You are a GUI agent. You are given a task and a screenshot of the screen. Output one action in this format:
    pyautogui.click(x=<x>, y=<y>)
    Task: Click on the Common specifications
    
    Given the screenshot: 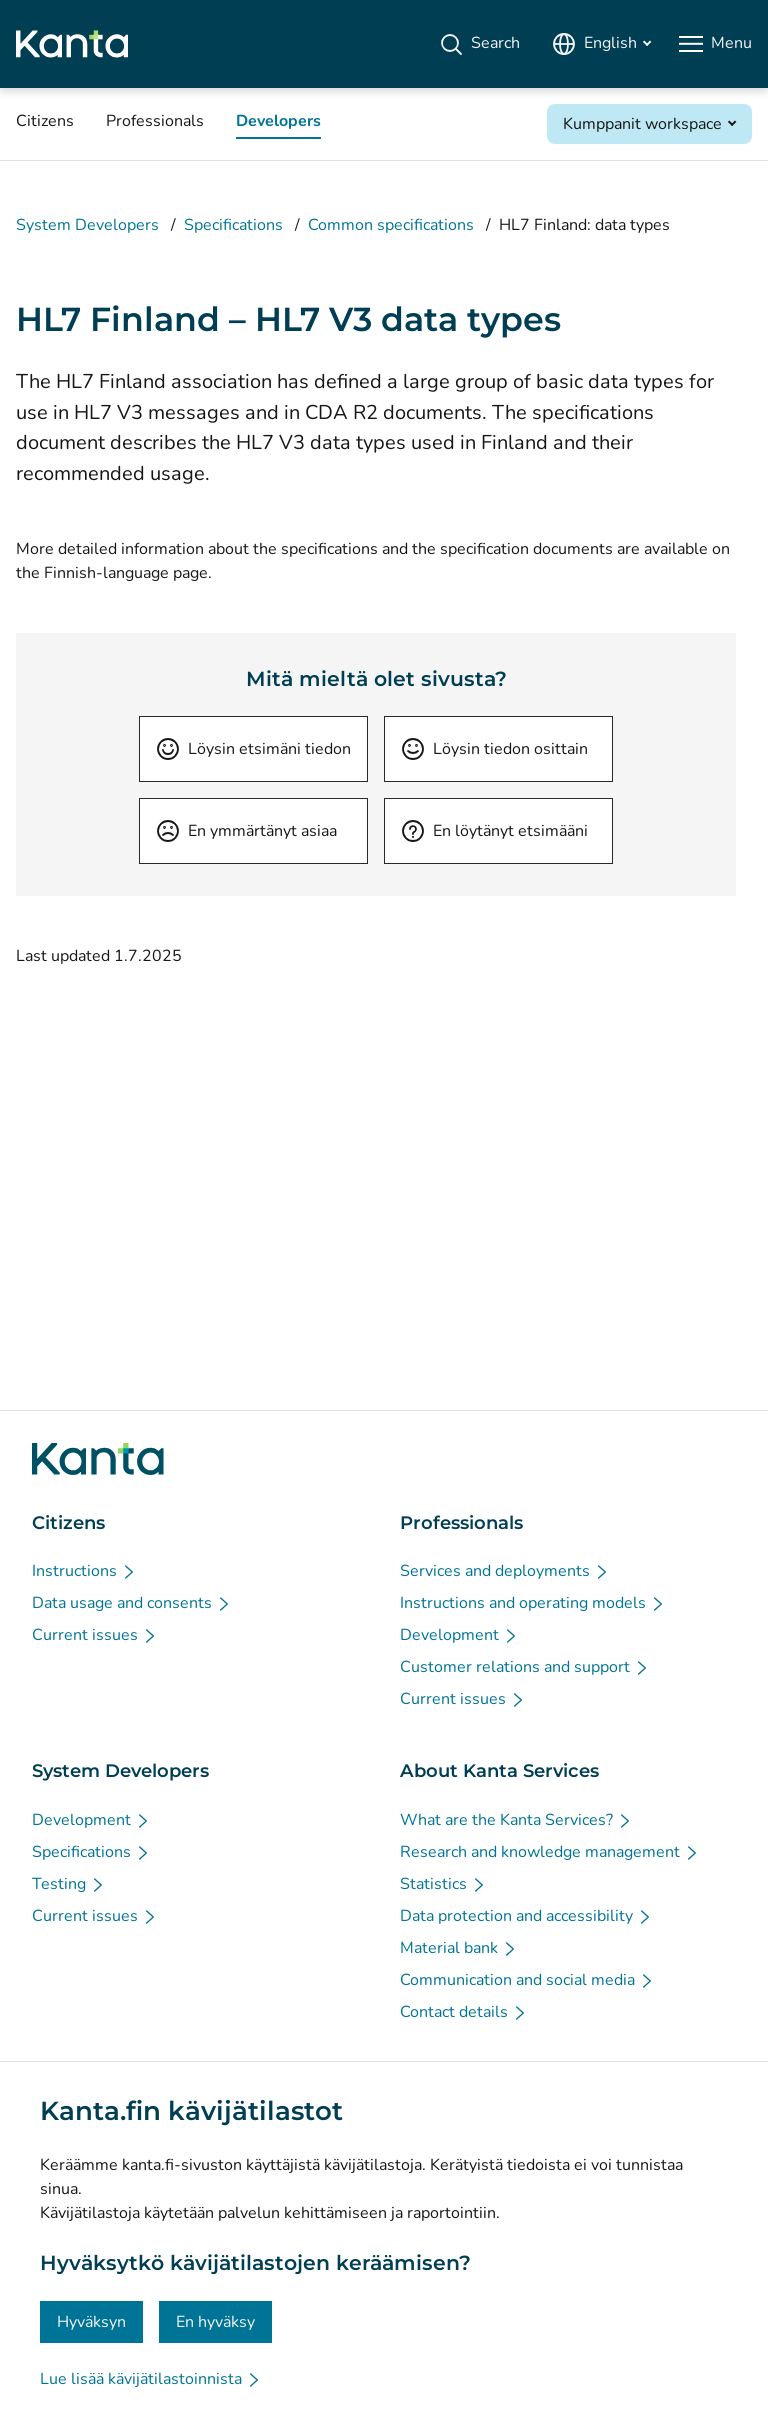 What is the action you would take?
    pyautogui.click(x=391, y=225)
    